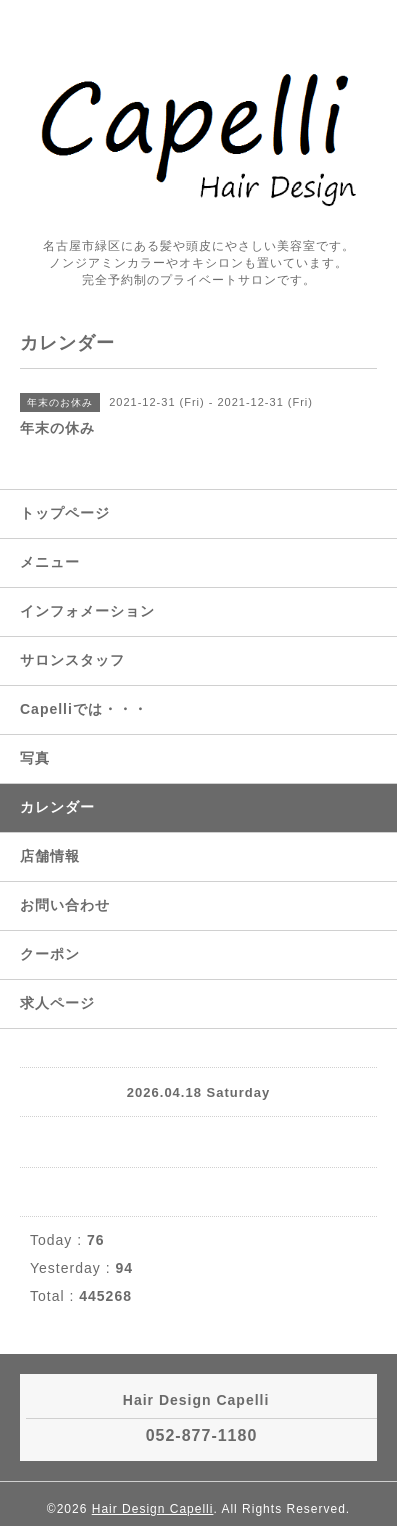 This screenshot has height=1526, width=397. I want to click on Hair Design Capelli, so click(153, 1509).